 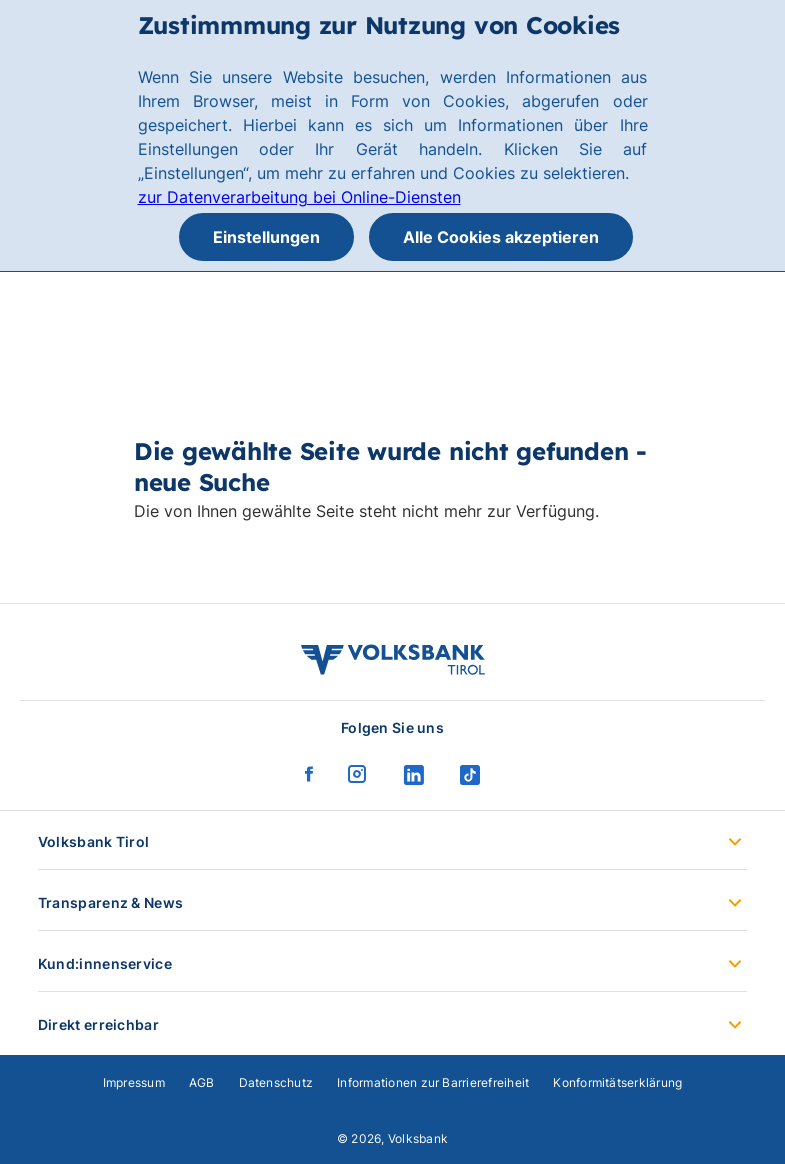 What do you see at coordinates (433, 1082) in the screenshot?
I see `Informationen zur Barrierefreiheit` at bounding box center [433, 1082].